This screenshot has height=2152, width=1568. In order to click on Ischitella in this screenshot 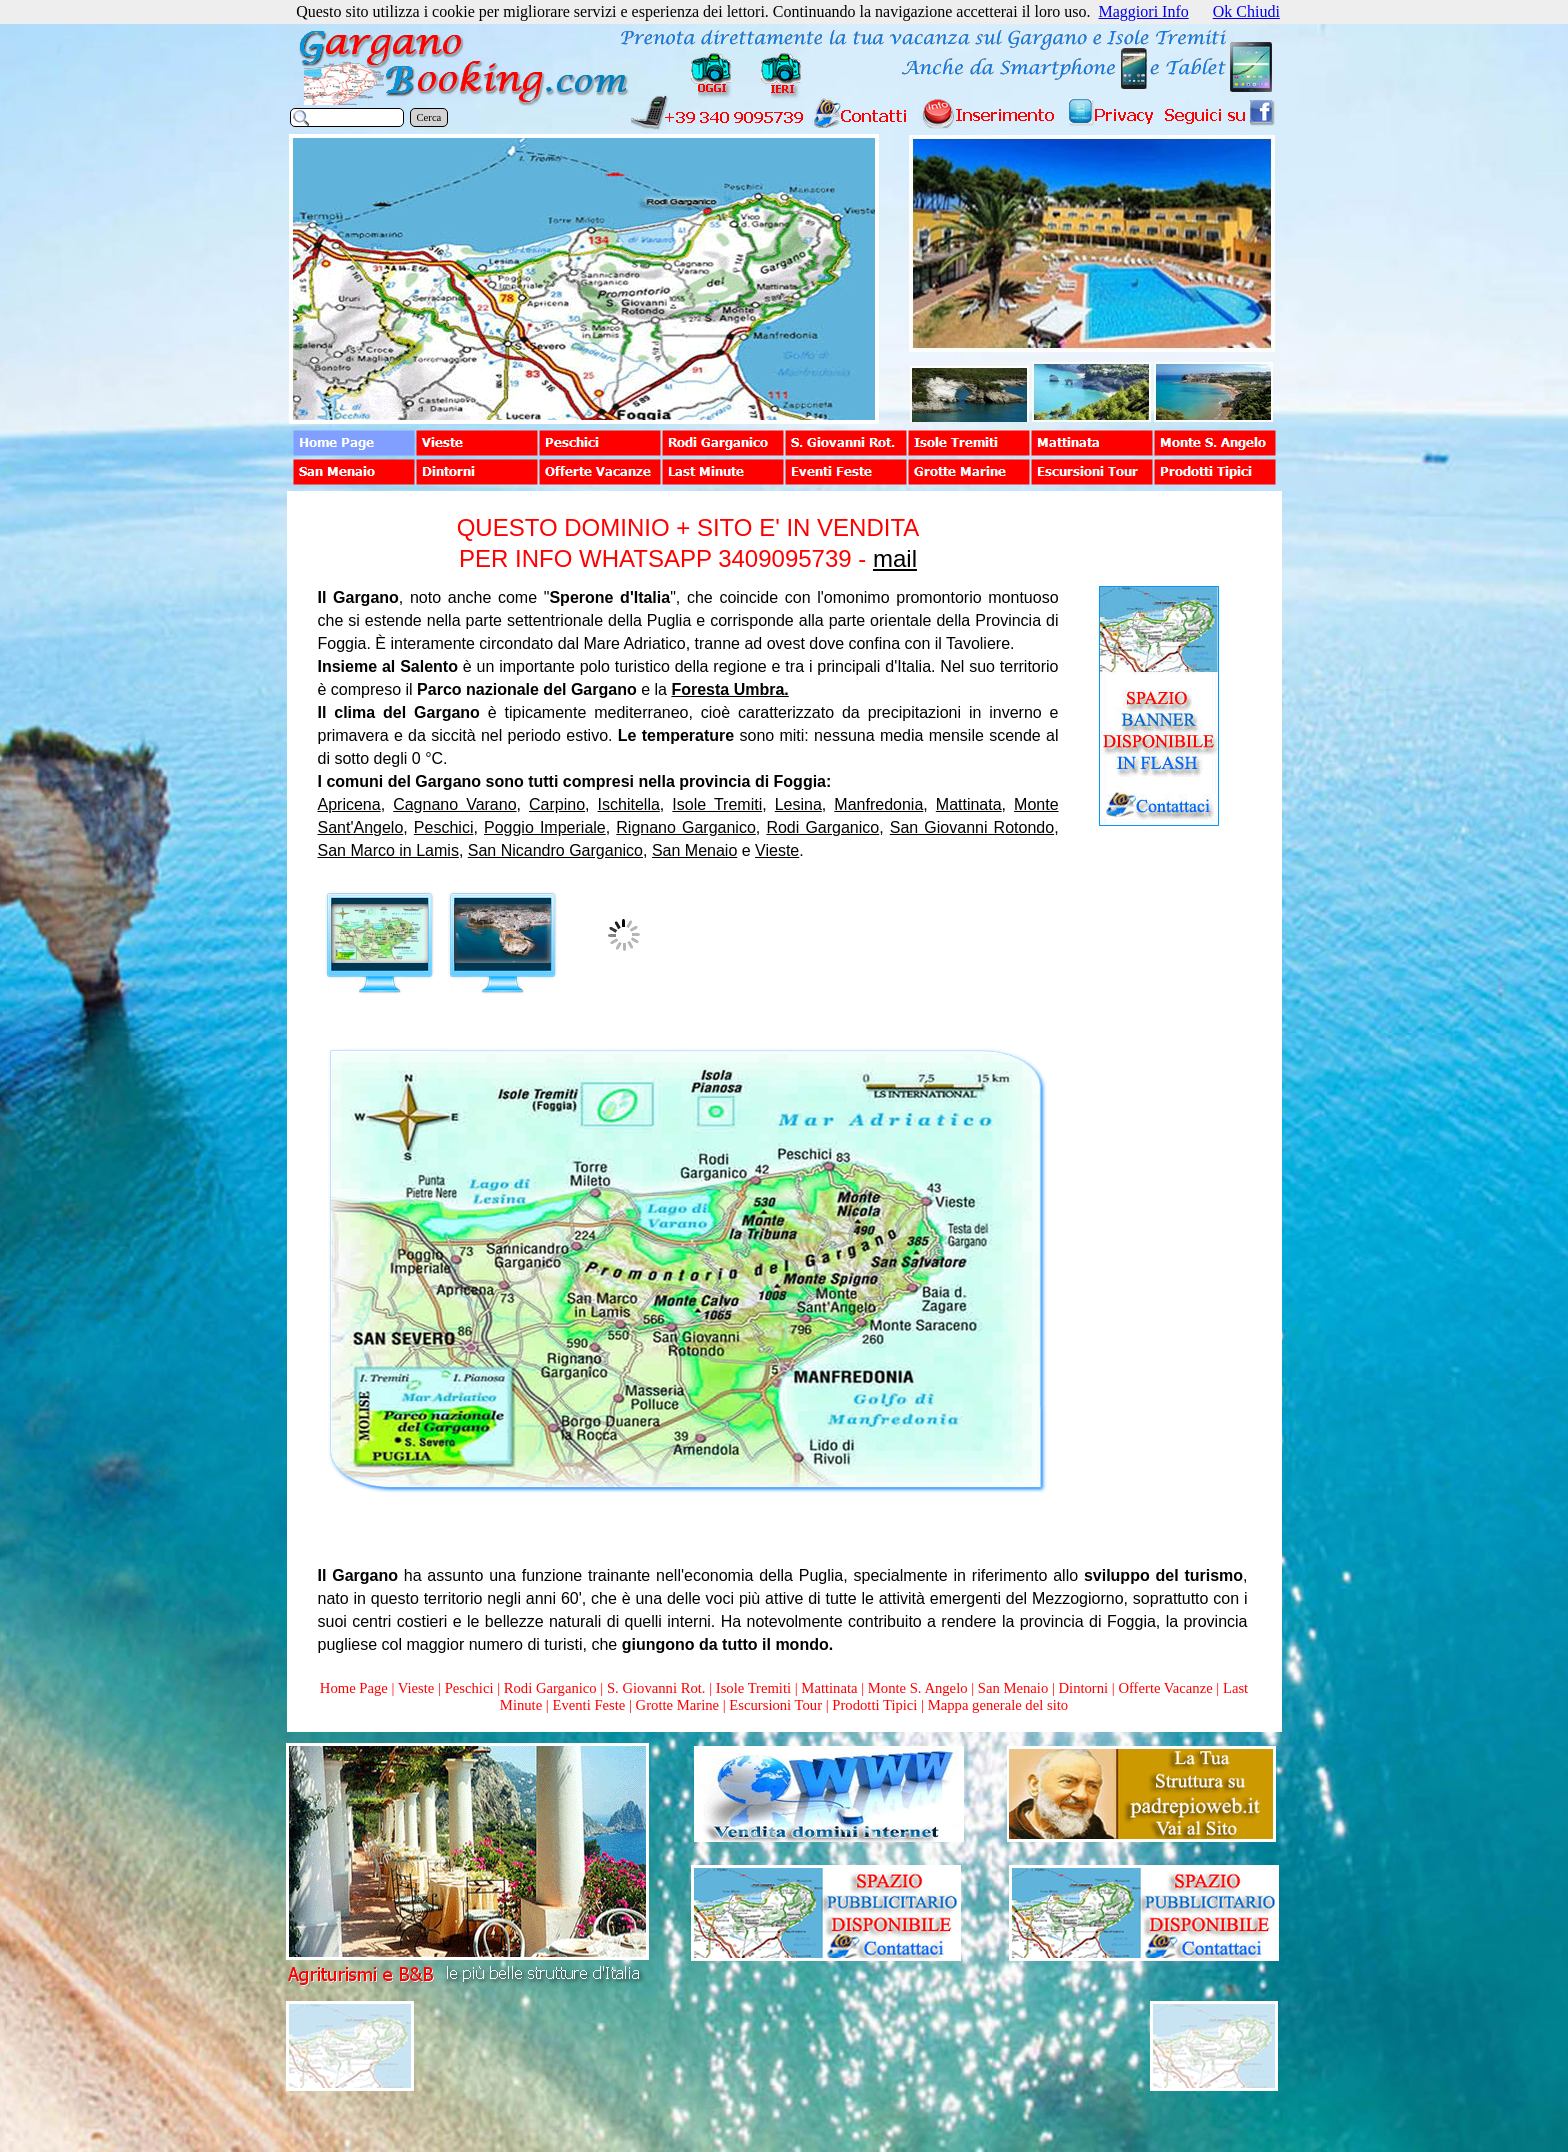, I will do `click(629, 804)`.